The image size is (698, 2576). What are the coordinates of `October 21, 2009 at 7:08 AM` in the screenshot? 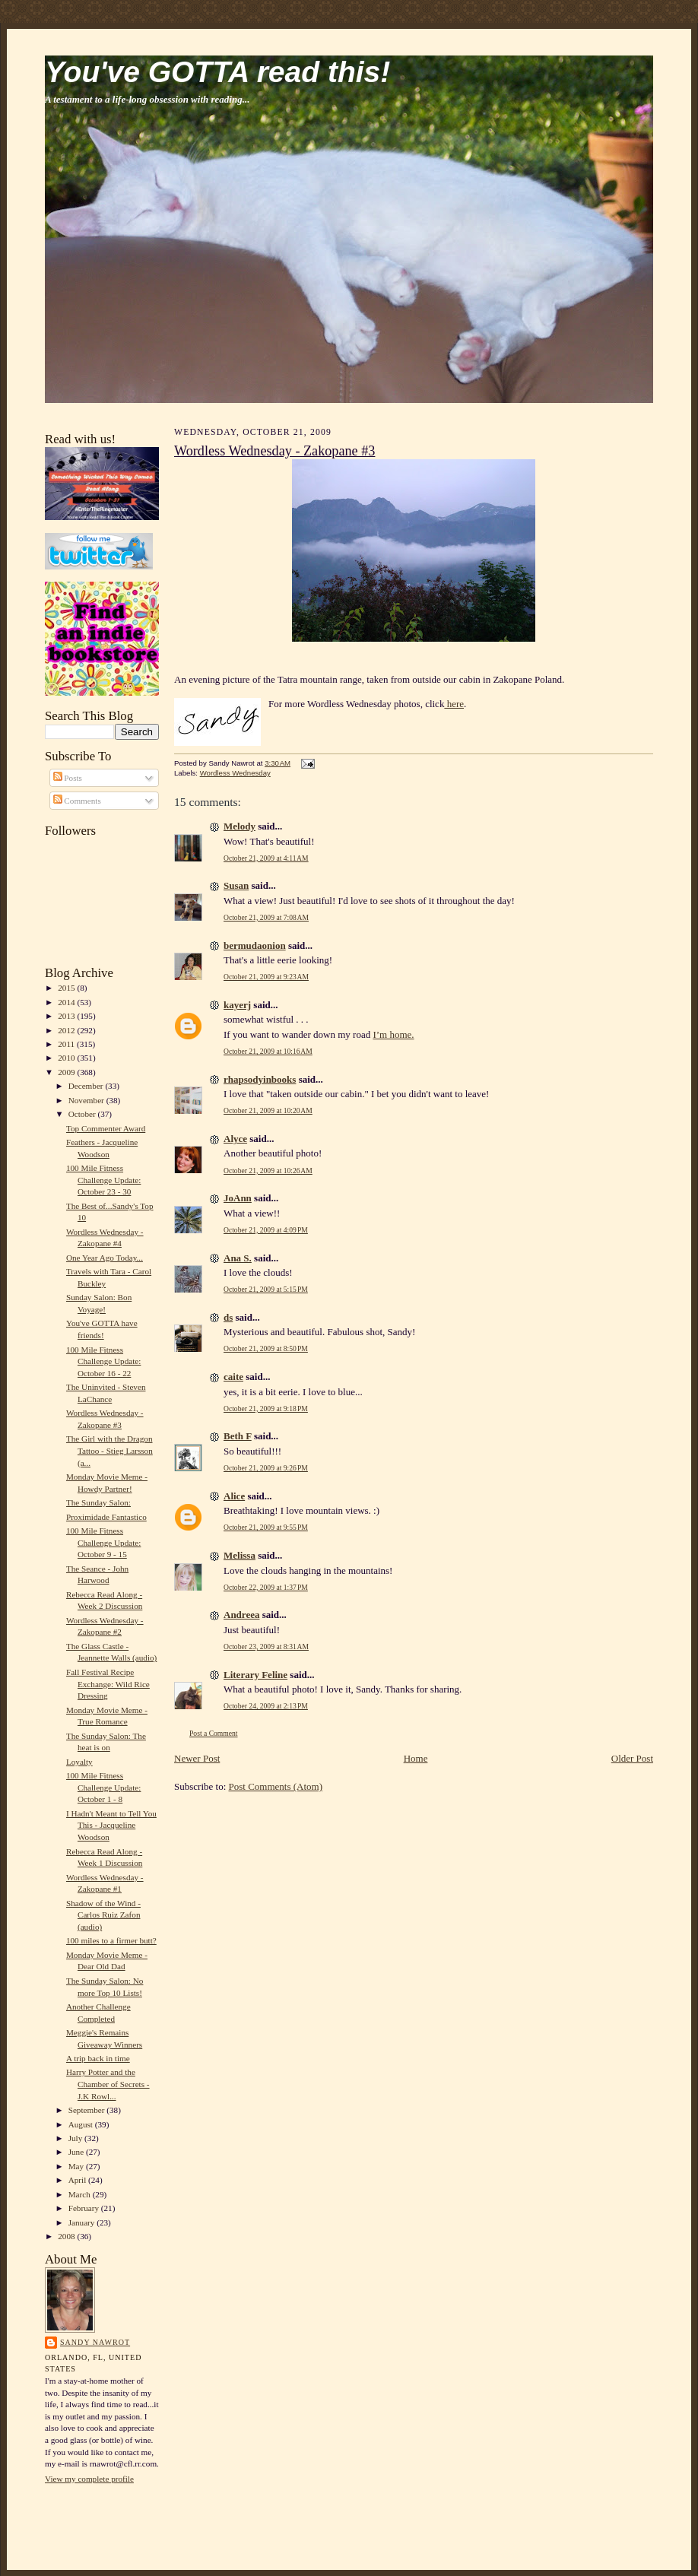 It's located at (266, 917).